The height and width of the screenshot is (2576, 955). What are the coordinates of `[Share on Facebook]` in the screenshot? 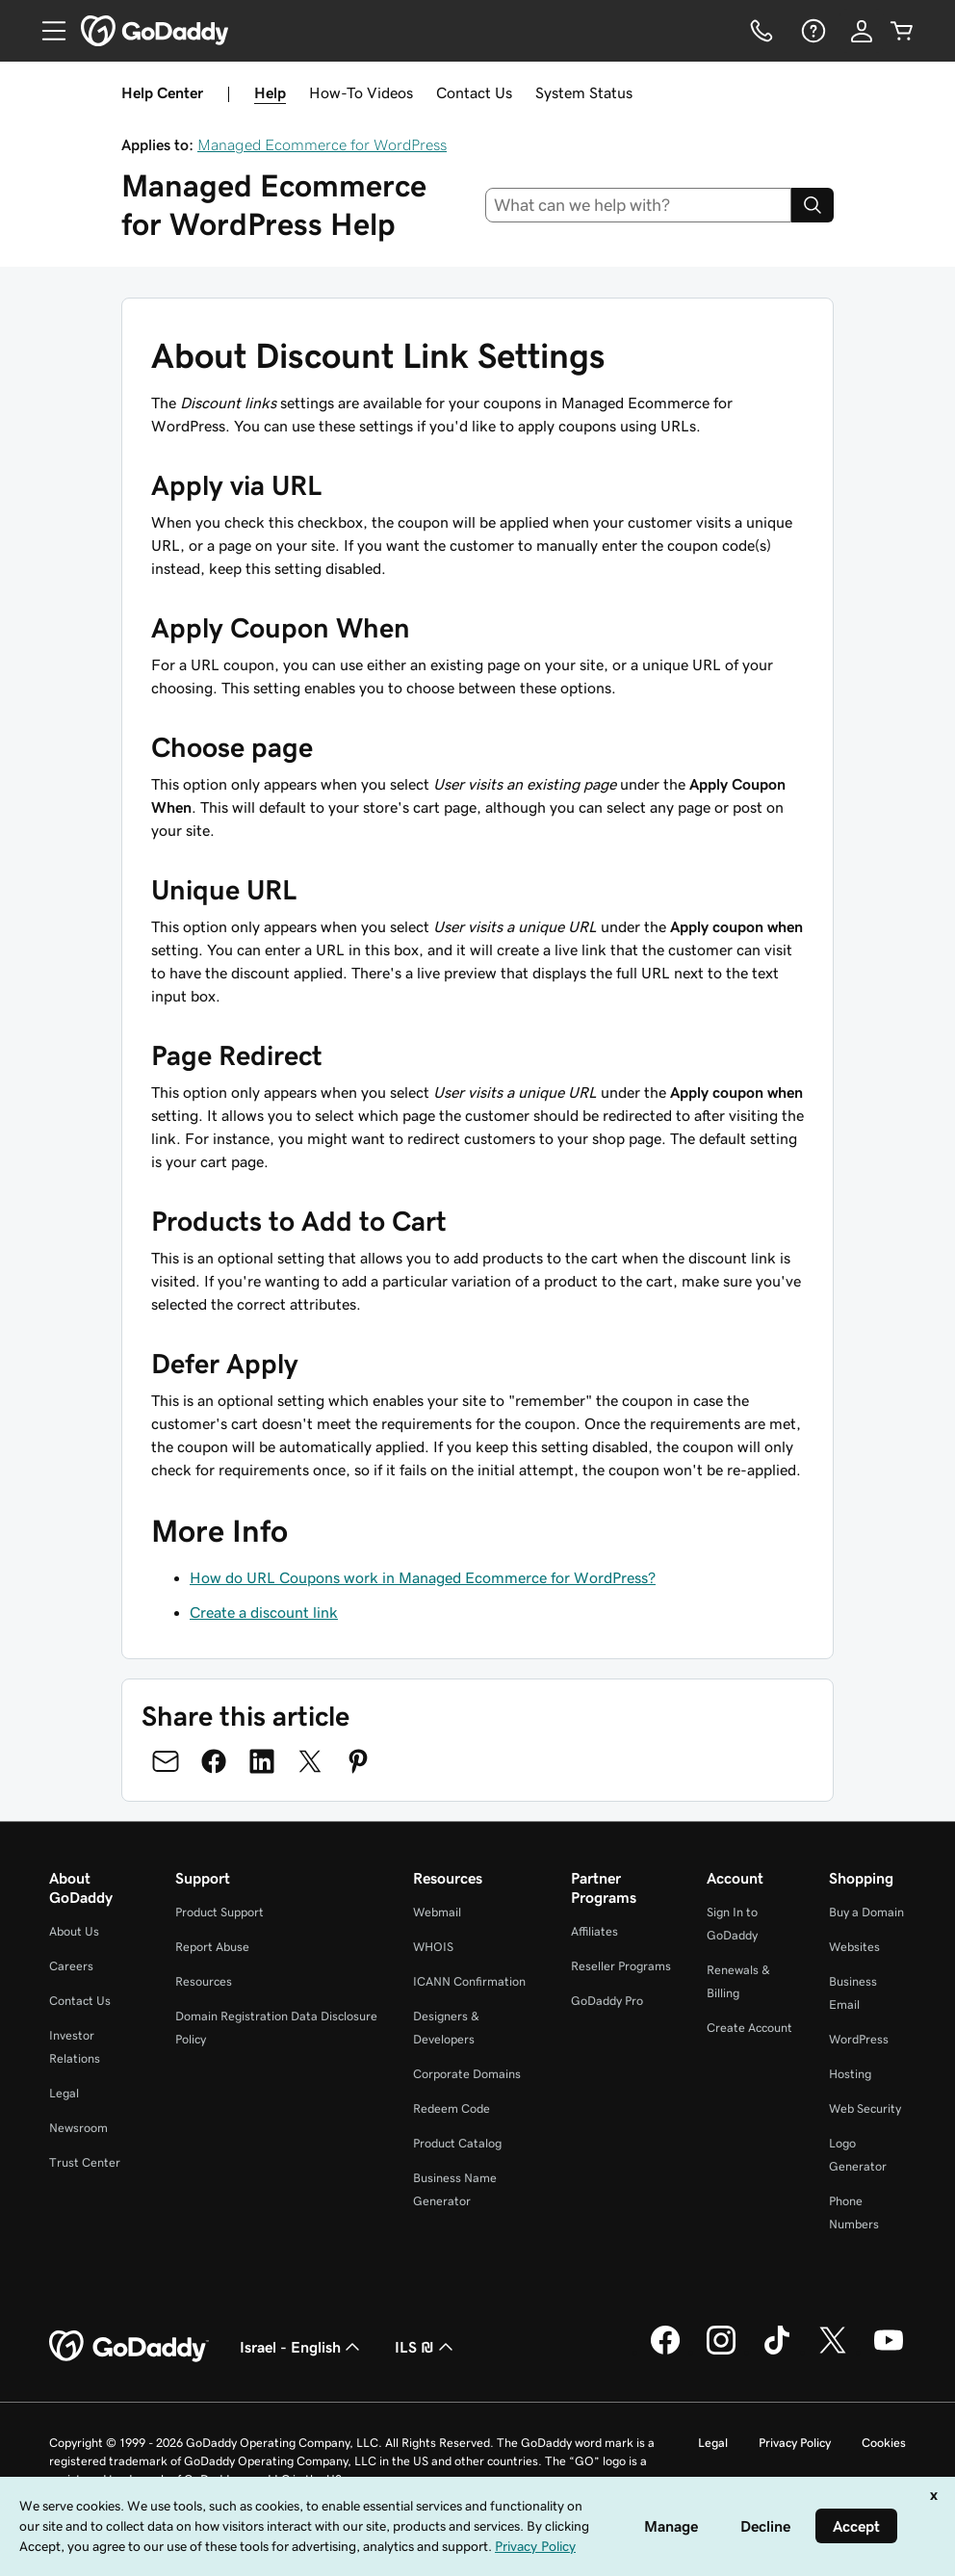 It's located at (214, 1761).